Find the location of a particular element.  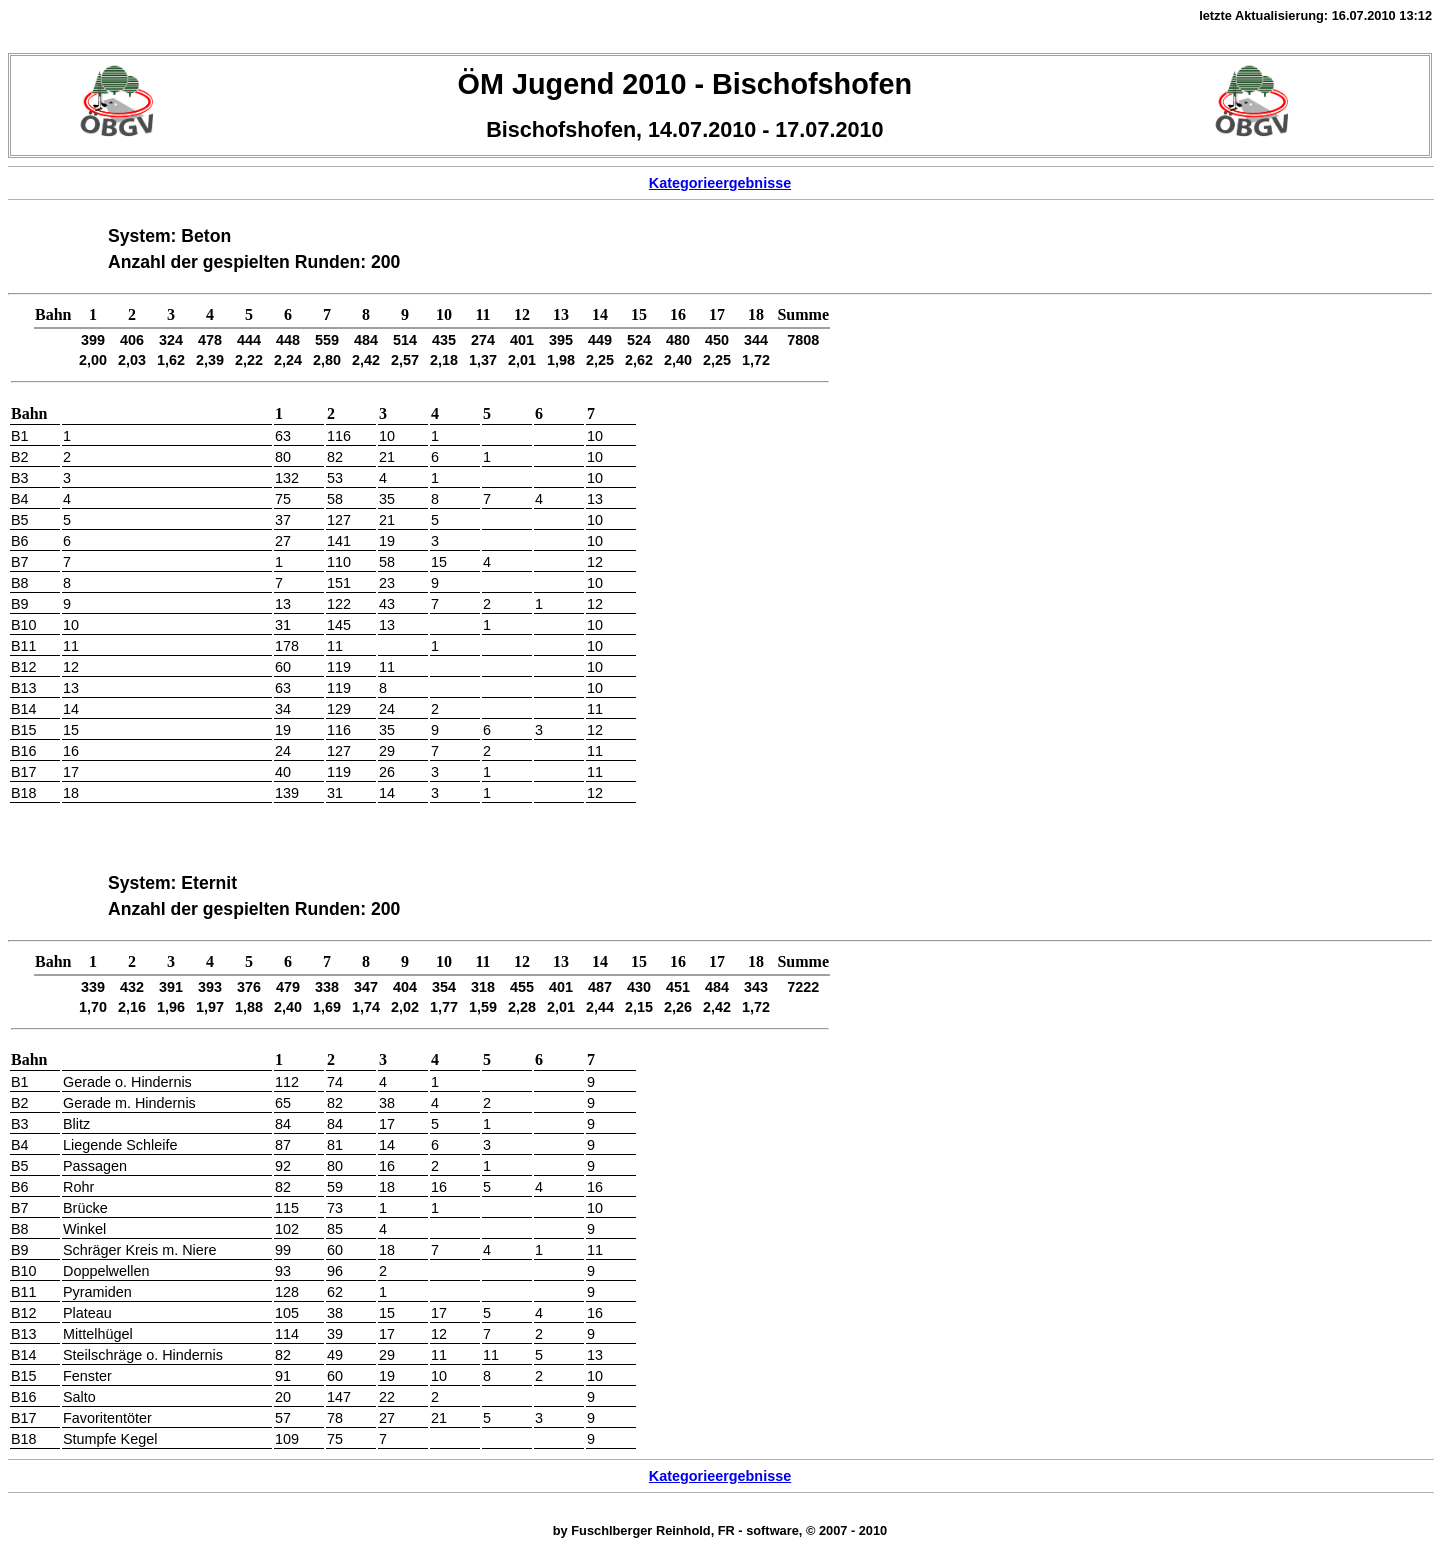

Kategorieergebnisse is located at coordinates (720, 183).